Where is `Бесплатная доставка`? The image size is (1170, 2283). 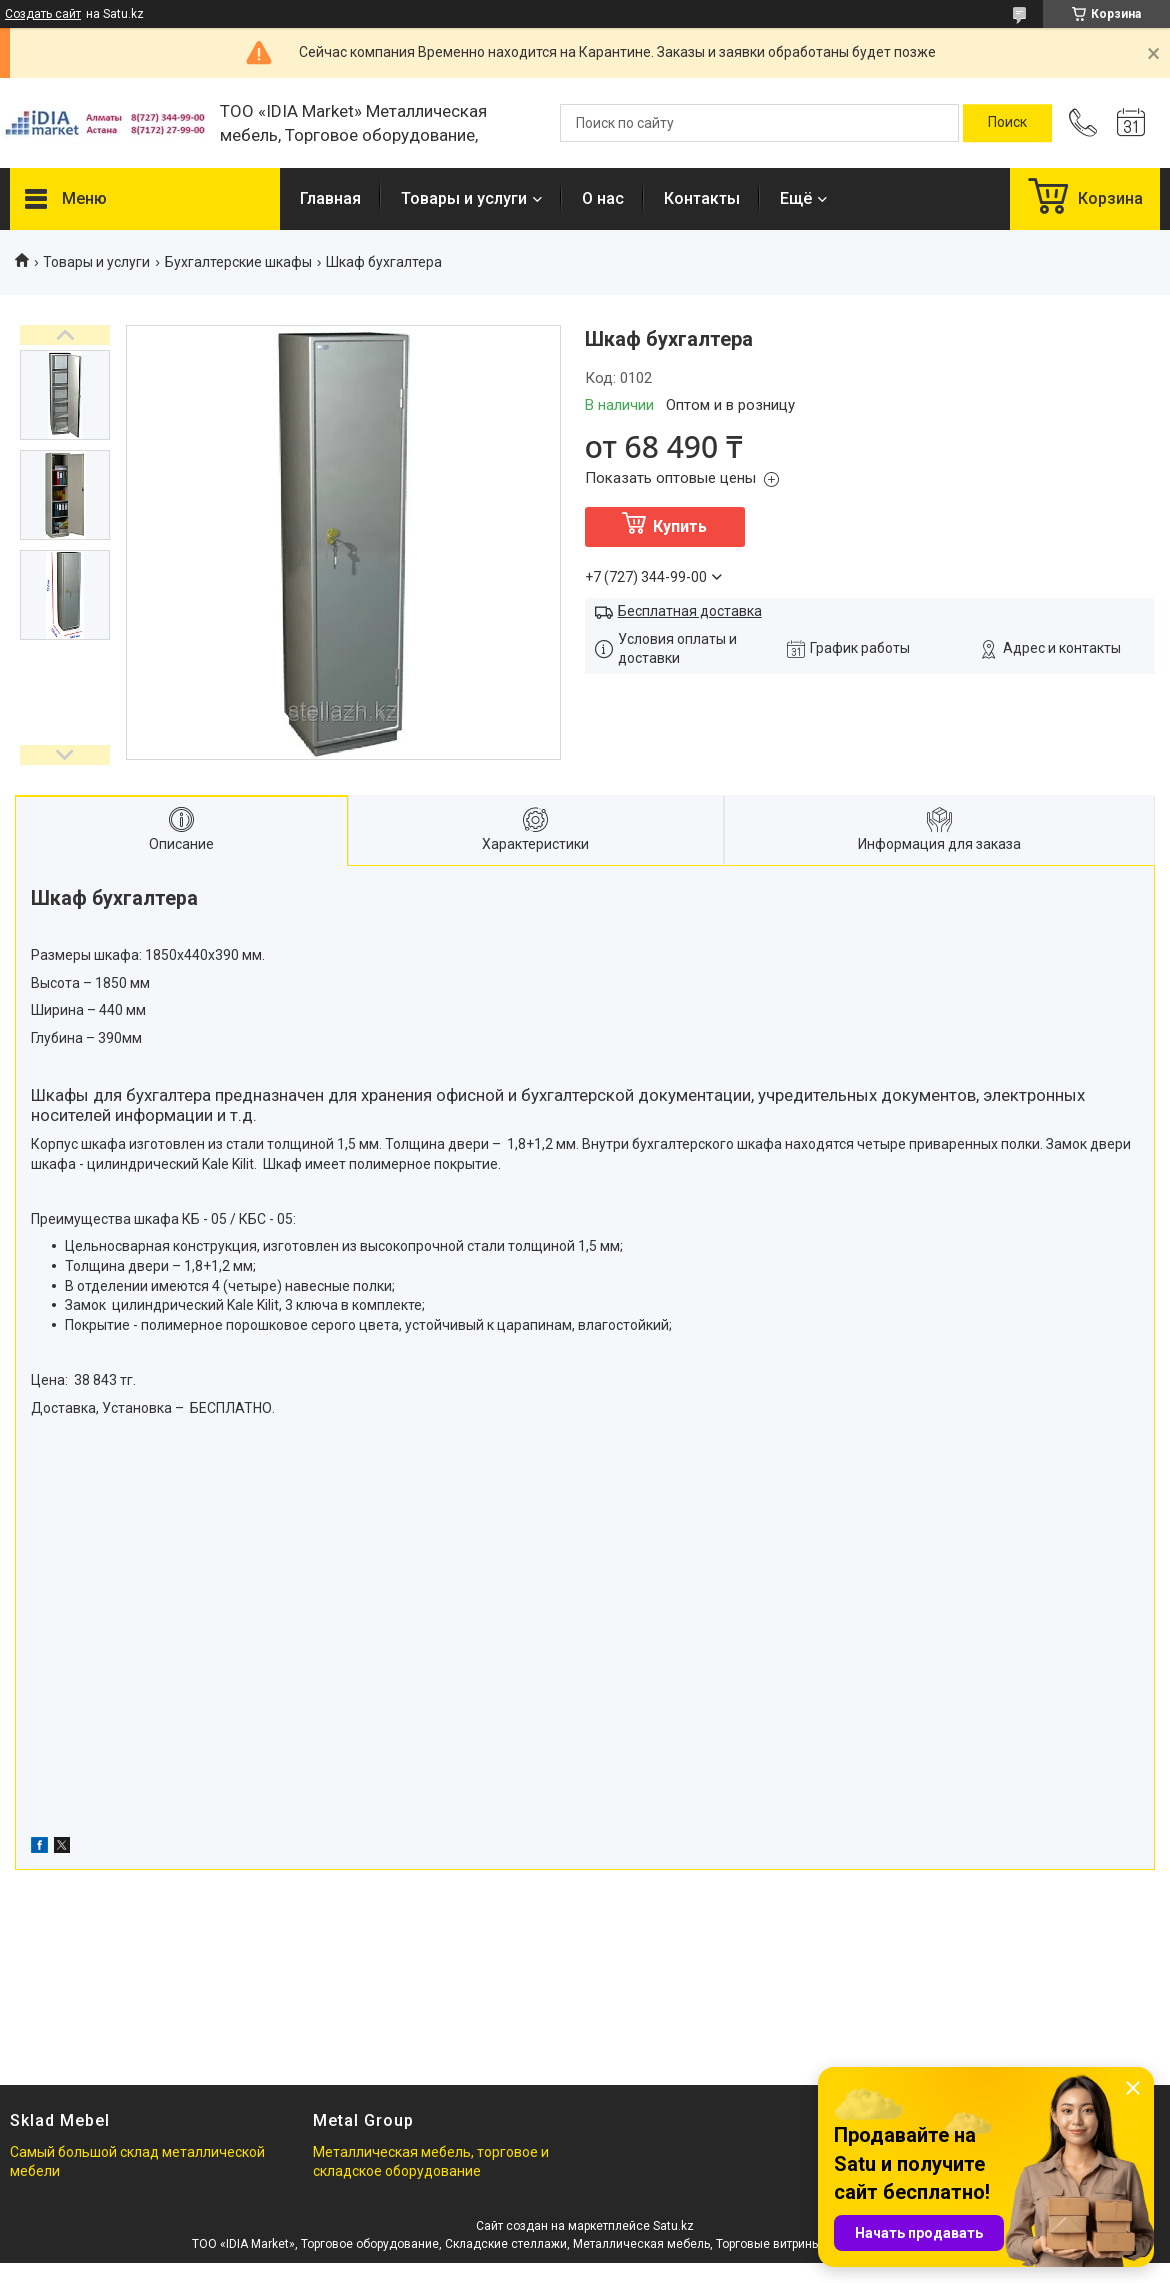 Бесплатная доставка is located at coordinates (690, 611).